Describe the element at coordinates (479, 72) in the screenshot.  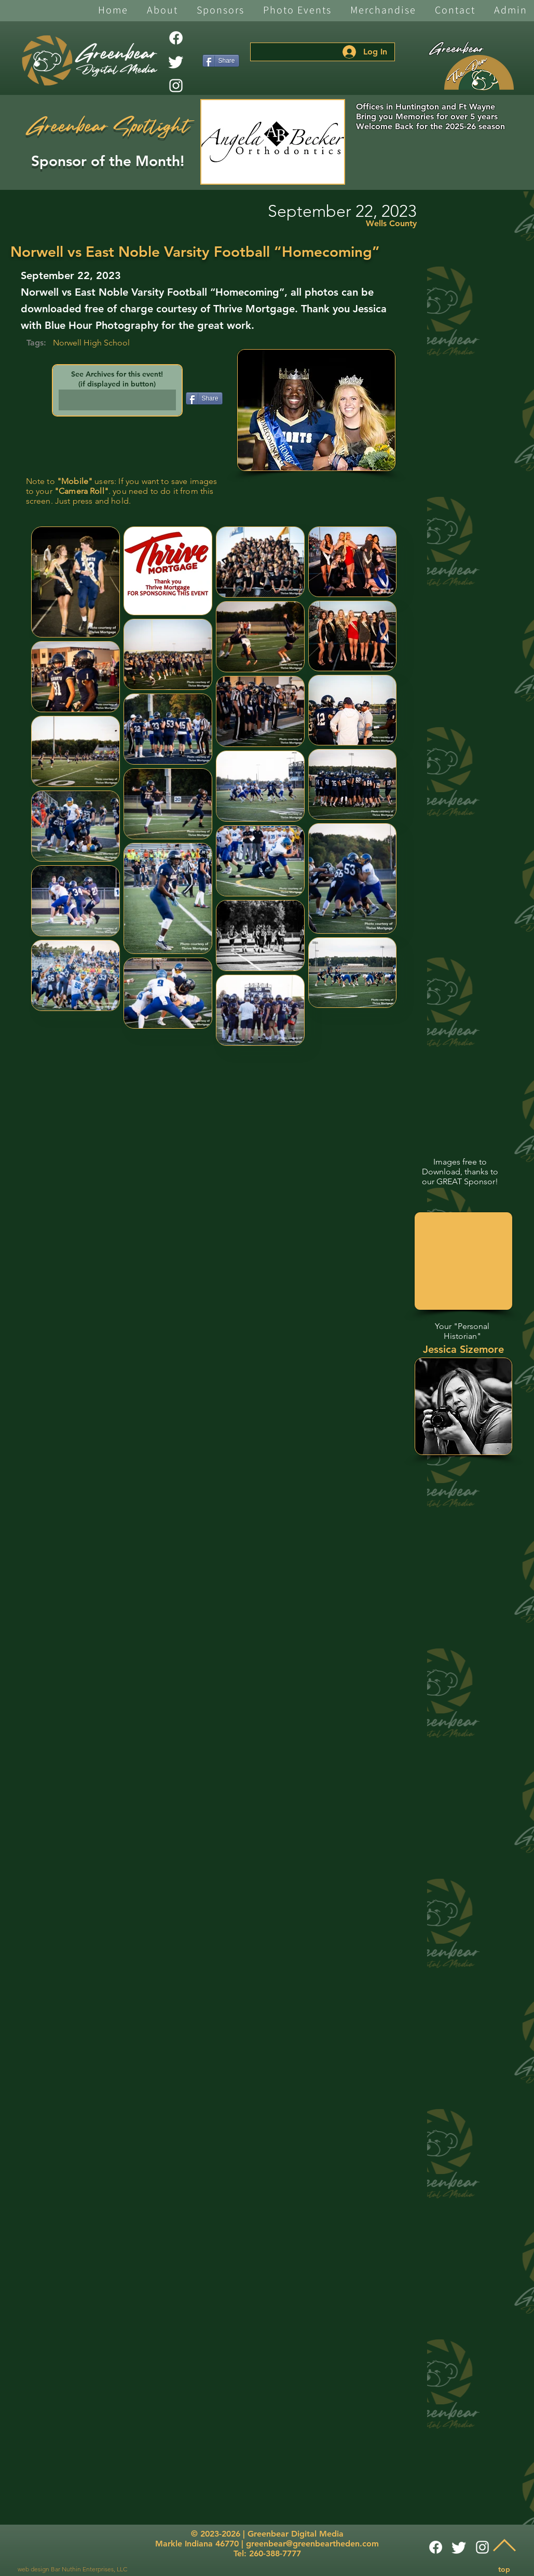
I see `[The Den]` at that location.